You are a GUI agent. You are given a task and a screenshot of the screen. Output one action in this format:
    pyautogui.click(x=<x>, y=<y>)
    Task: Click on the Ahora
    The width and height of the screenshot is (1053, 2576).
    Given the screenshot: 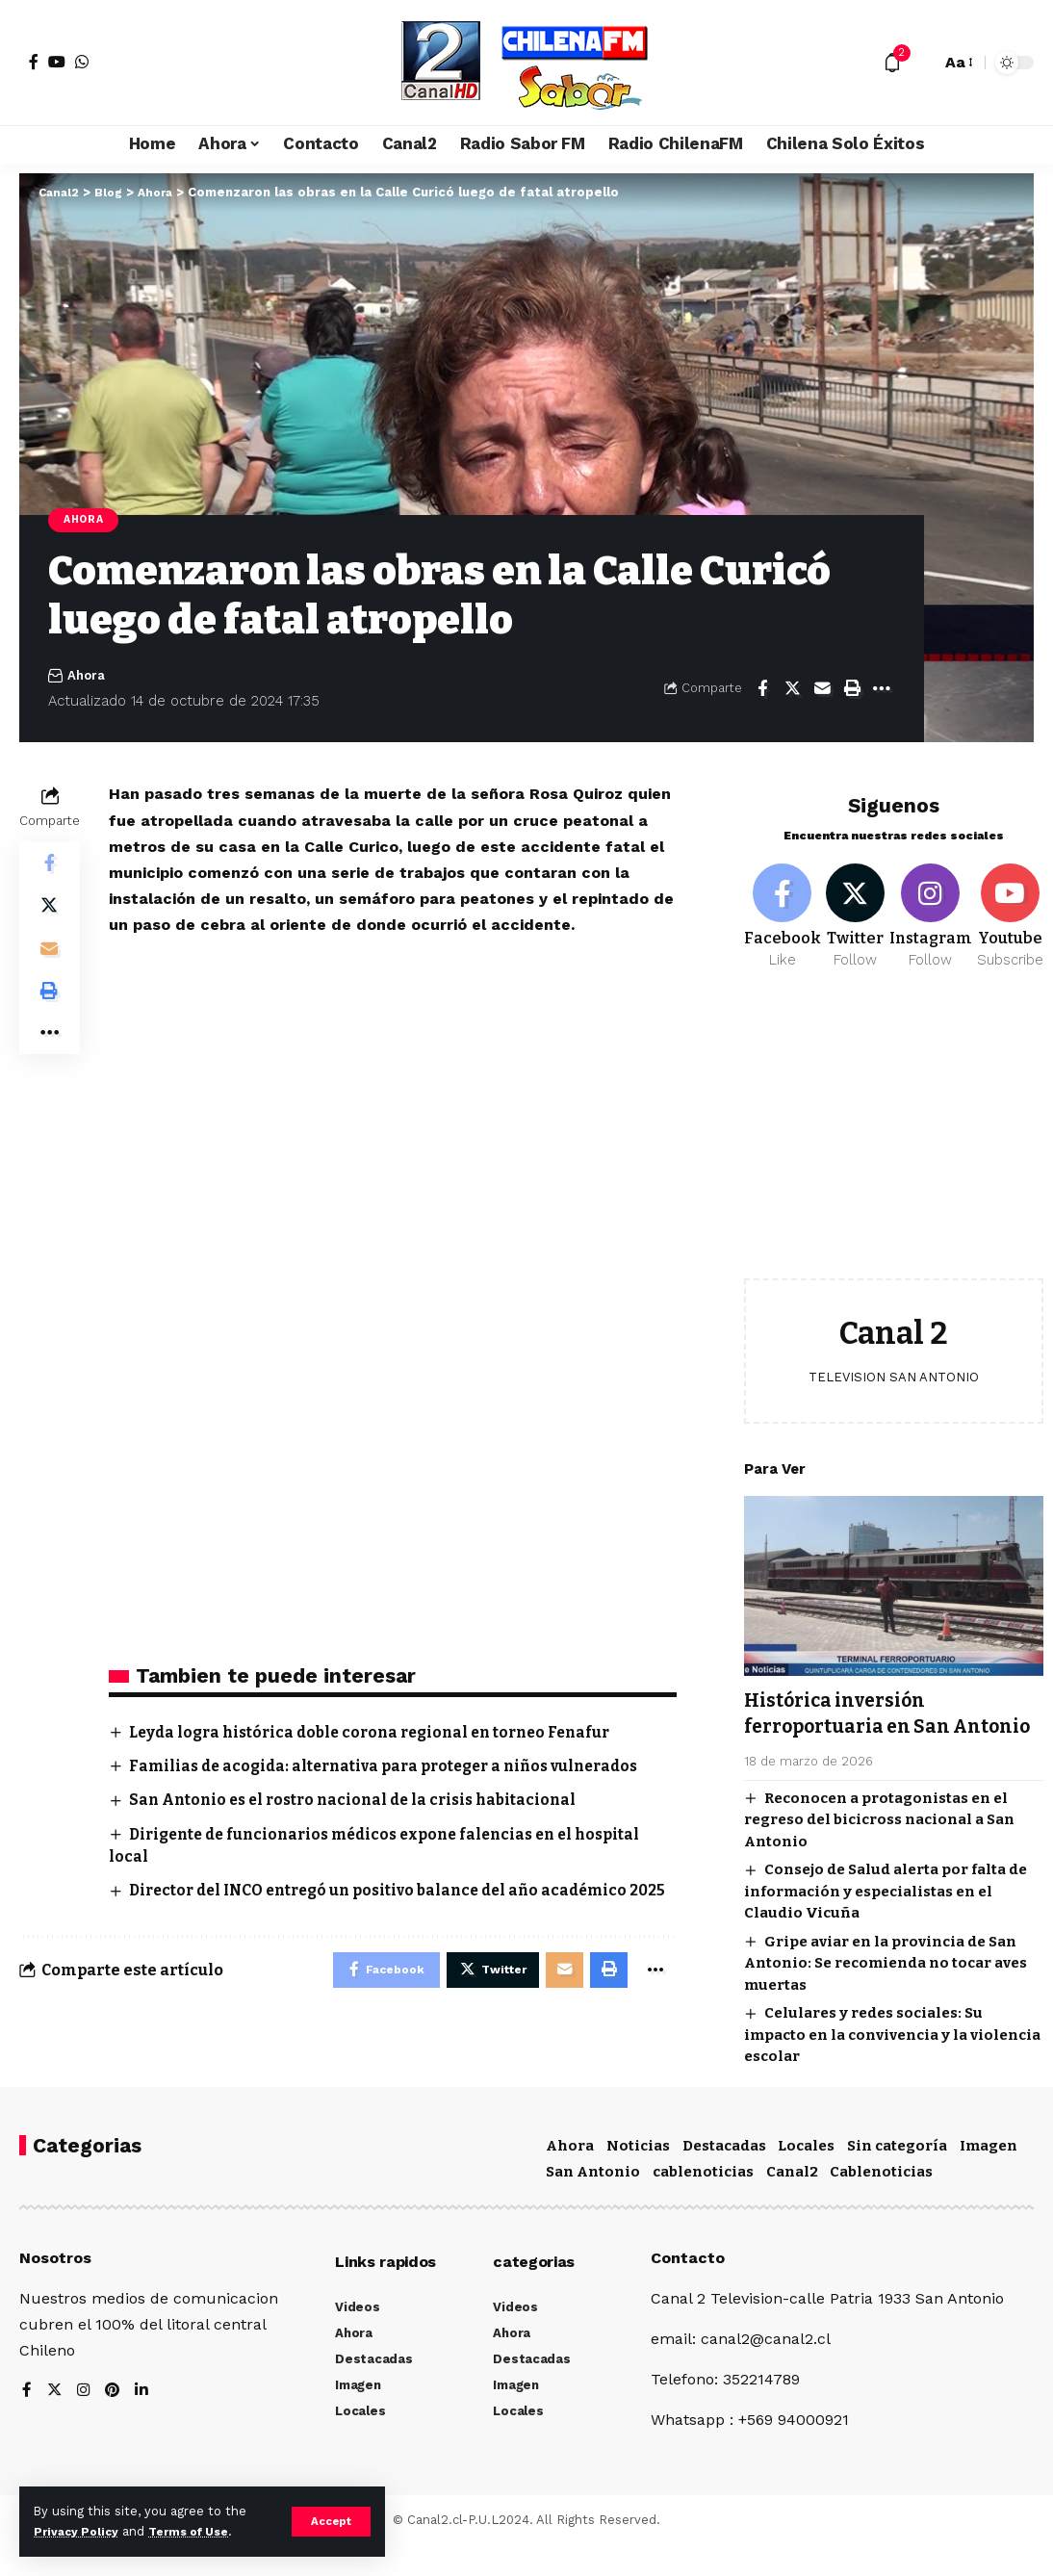 What is the action you would take?
    pyautogui.click(x=86, y=521)
    